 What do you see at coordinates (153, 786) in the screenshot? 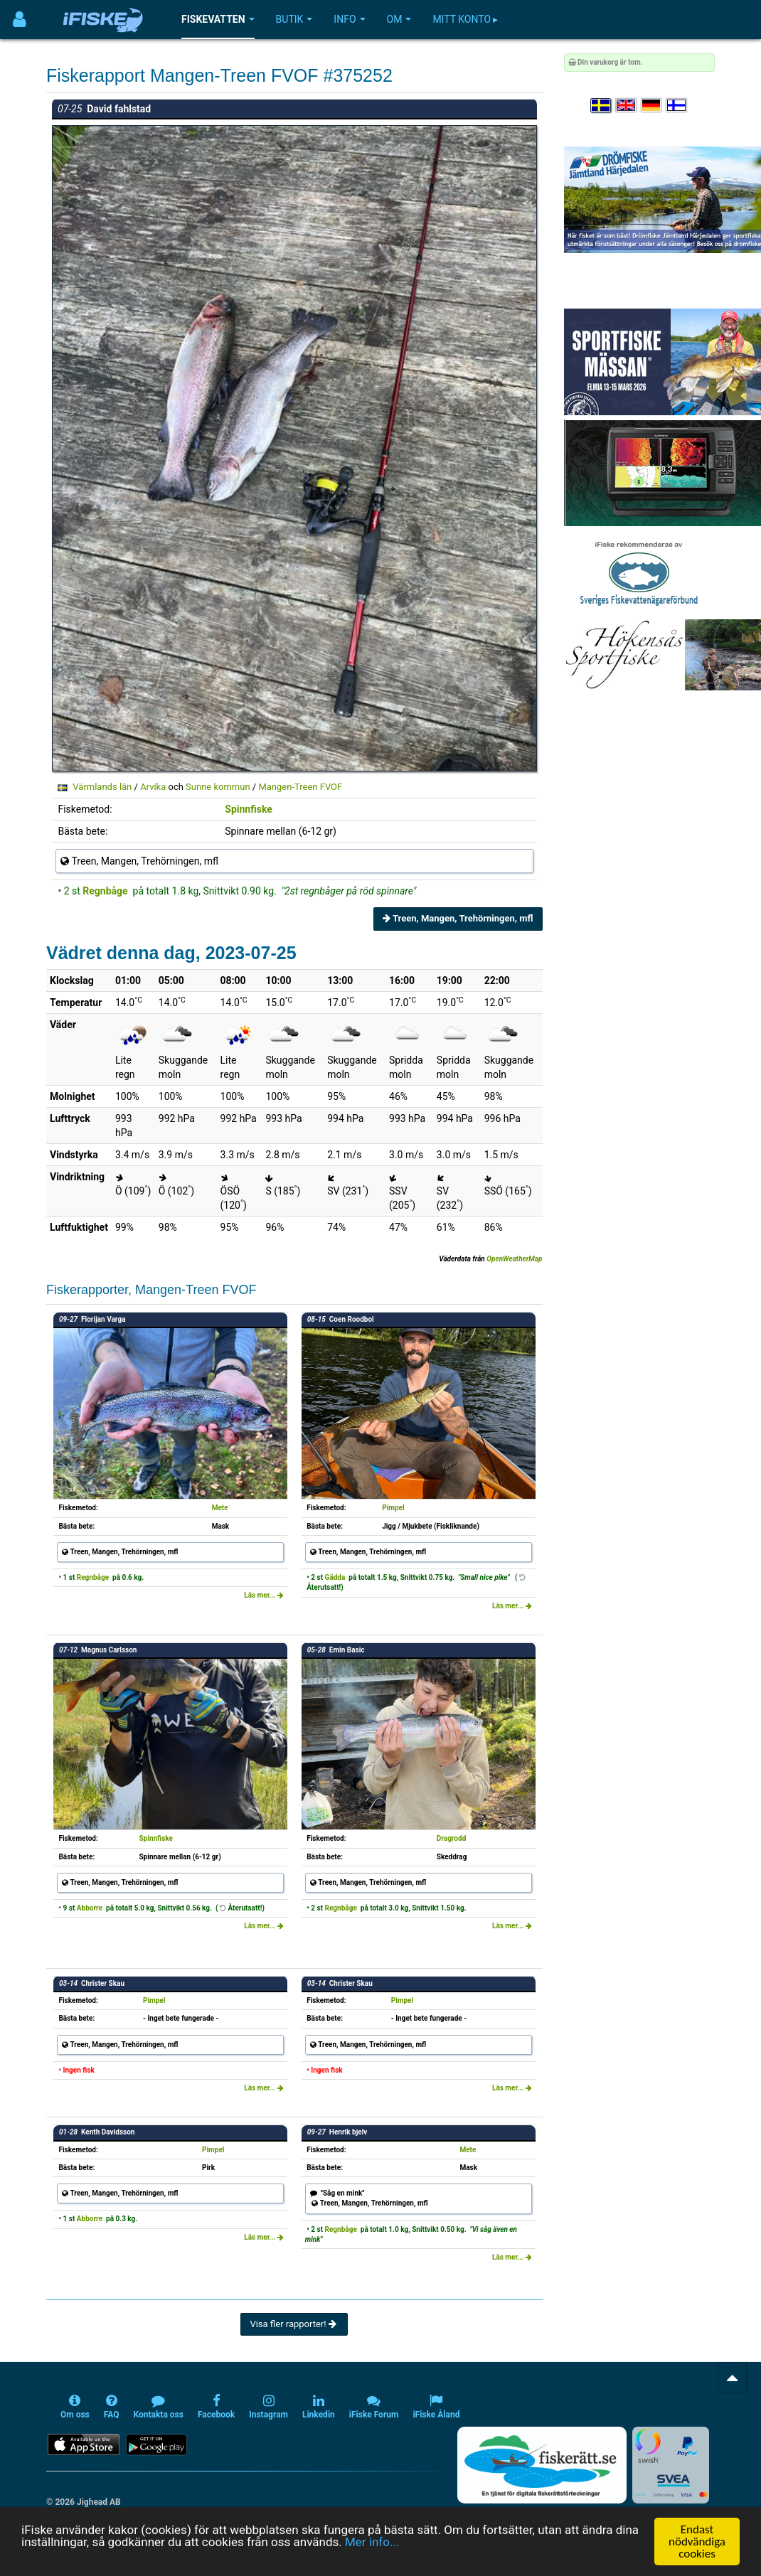
I see `Arvika` at bounding box center [153, 786].